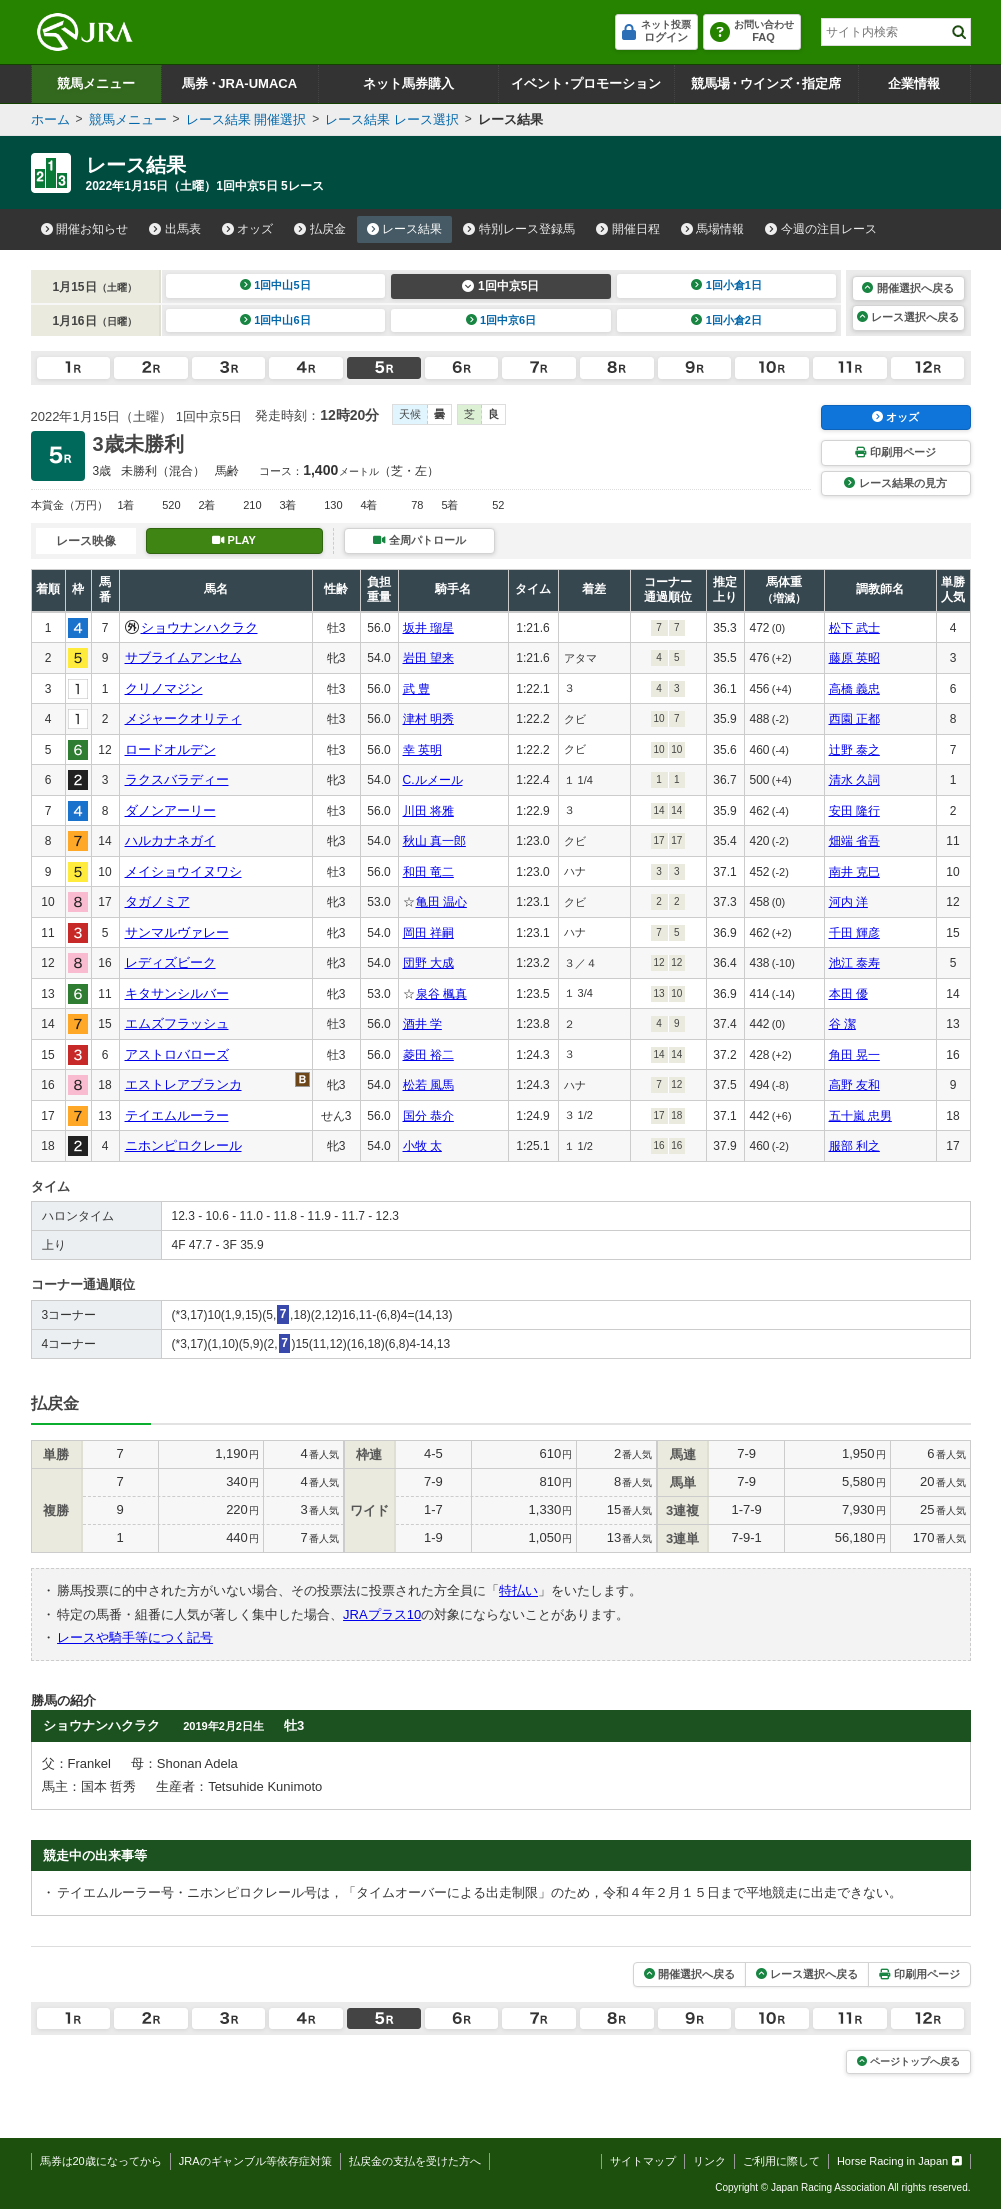 The image size is (1001, 2209). I want to click on ネット馬券購入, so click(408, 83).